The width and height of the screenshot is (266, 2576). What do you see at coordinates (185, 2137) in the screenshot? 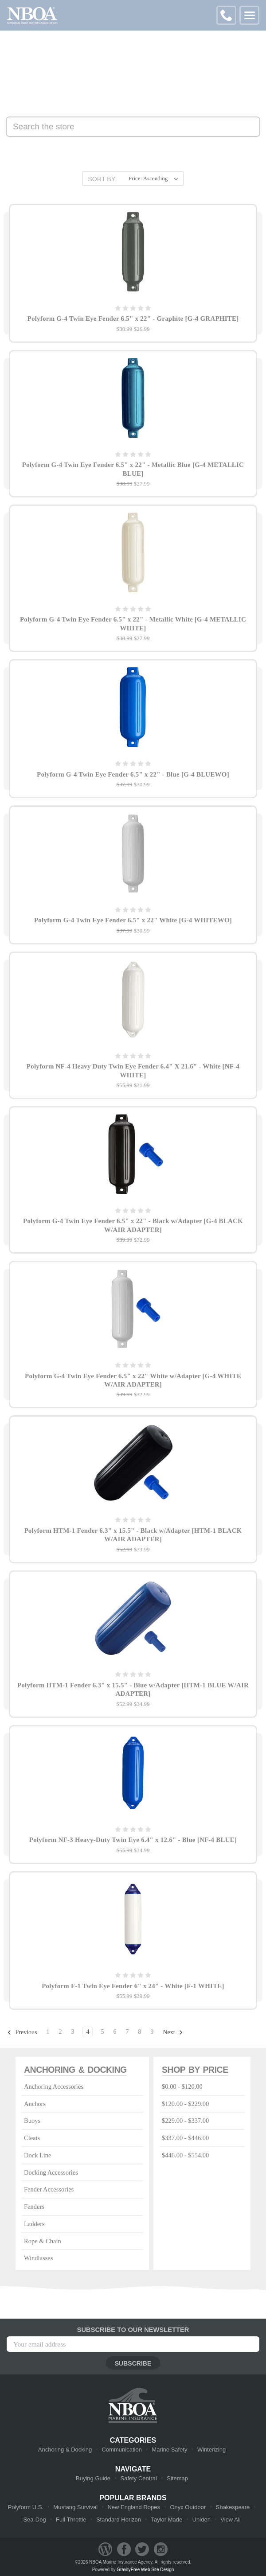
I see `$337.00 - $446.00` at bounding box center [185, 2137].